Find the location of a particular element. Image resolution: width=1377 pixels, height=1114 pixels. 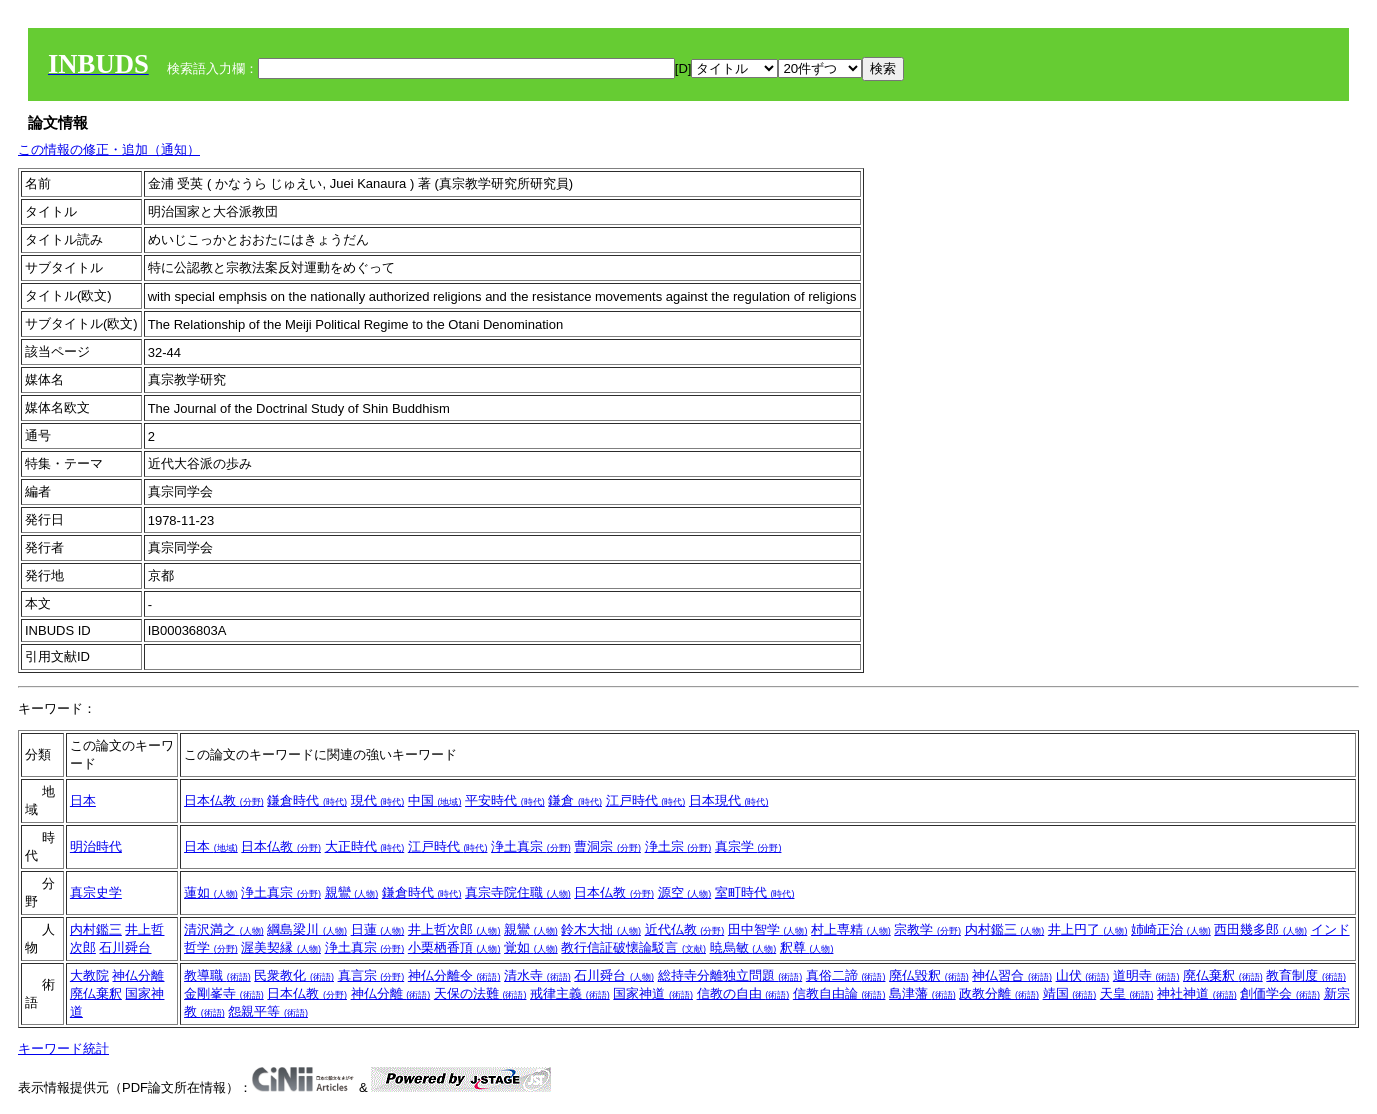

金剛峯寺 is located at coordinates (224, 993).